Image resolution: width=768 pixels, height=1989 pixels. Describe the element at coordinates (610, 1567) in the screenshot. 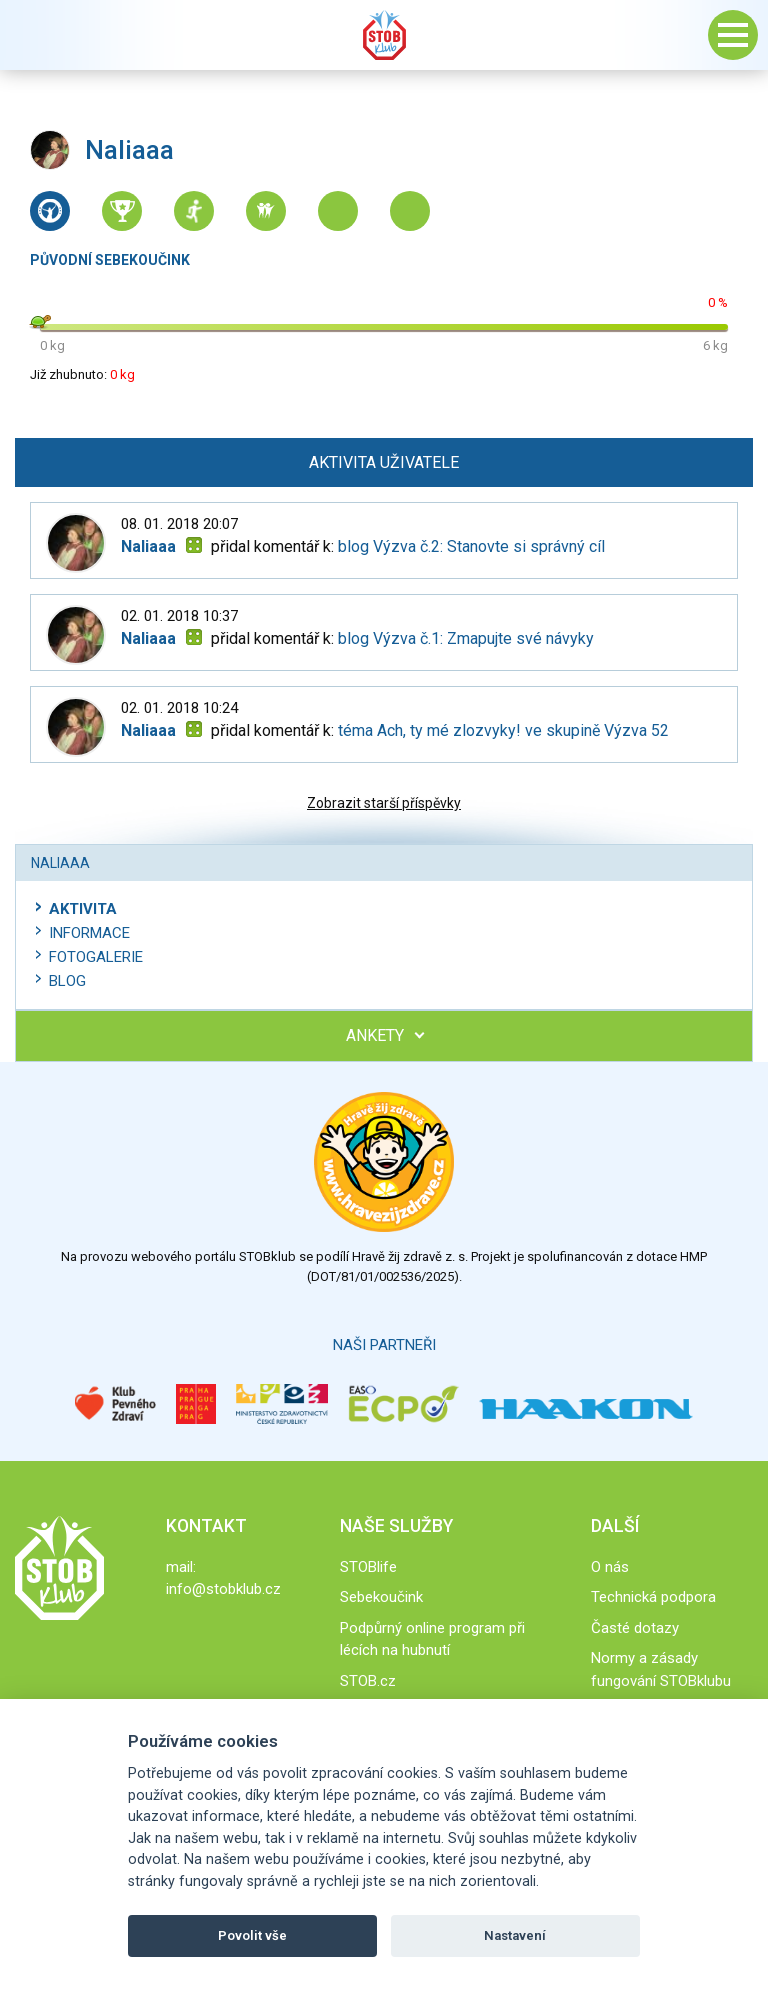

I see `O nás` at that location.